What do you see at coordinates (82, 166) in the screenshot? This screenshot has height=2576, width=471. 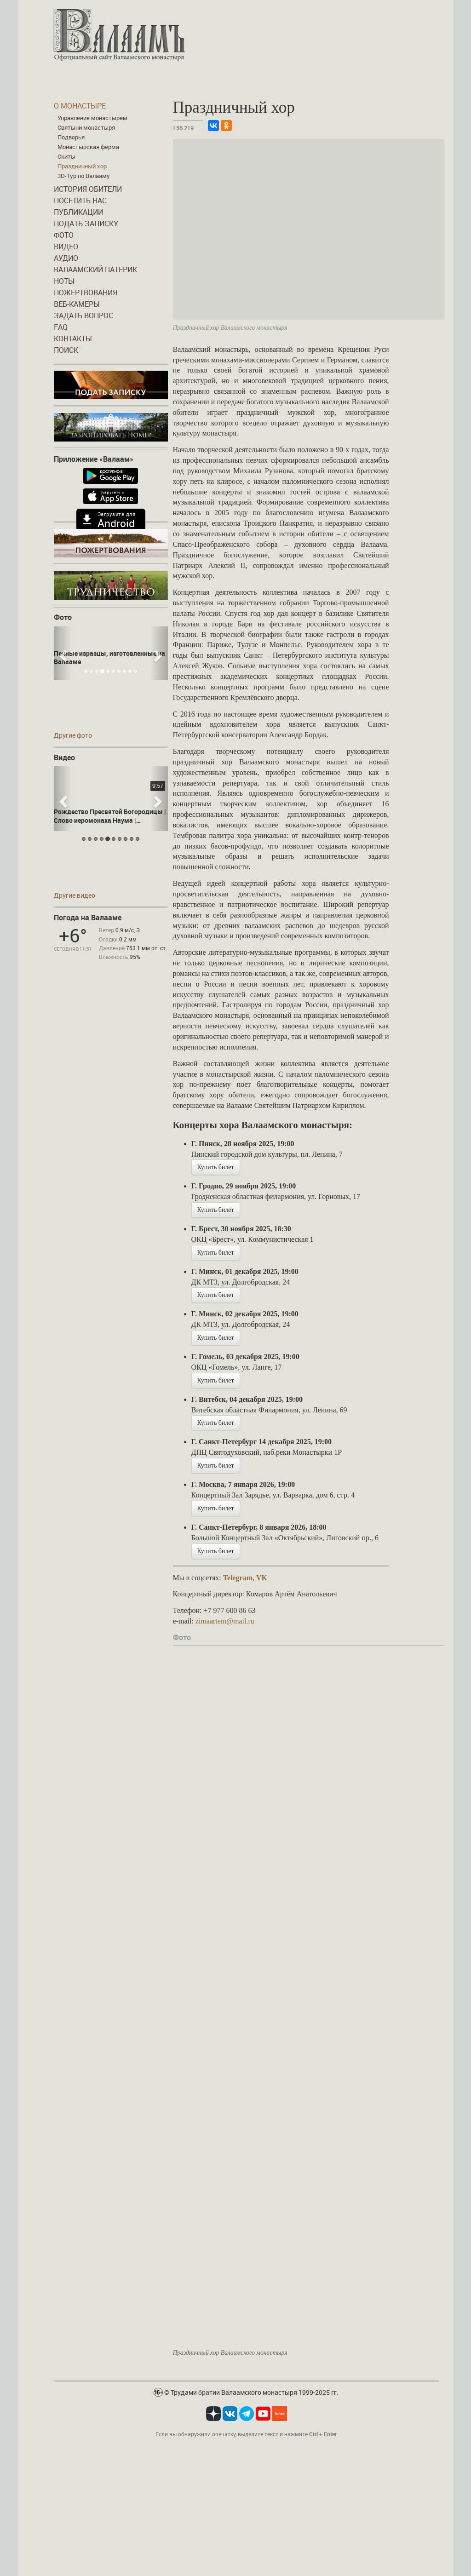 I see `Праздничный хор` at bounding box center [82, 166].